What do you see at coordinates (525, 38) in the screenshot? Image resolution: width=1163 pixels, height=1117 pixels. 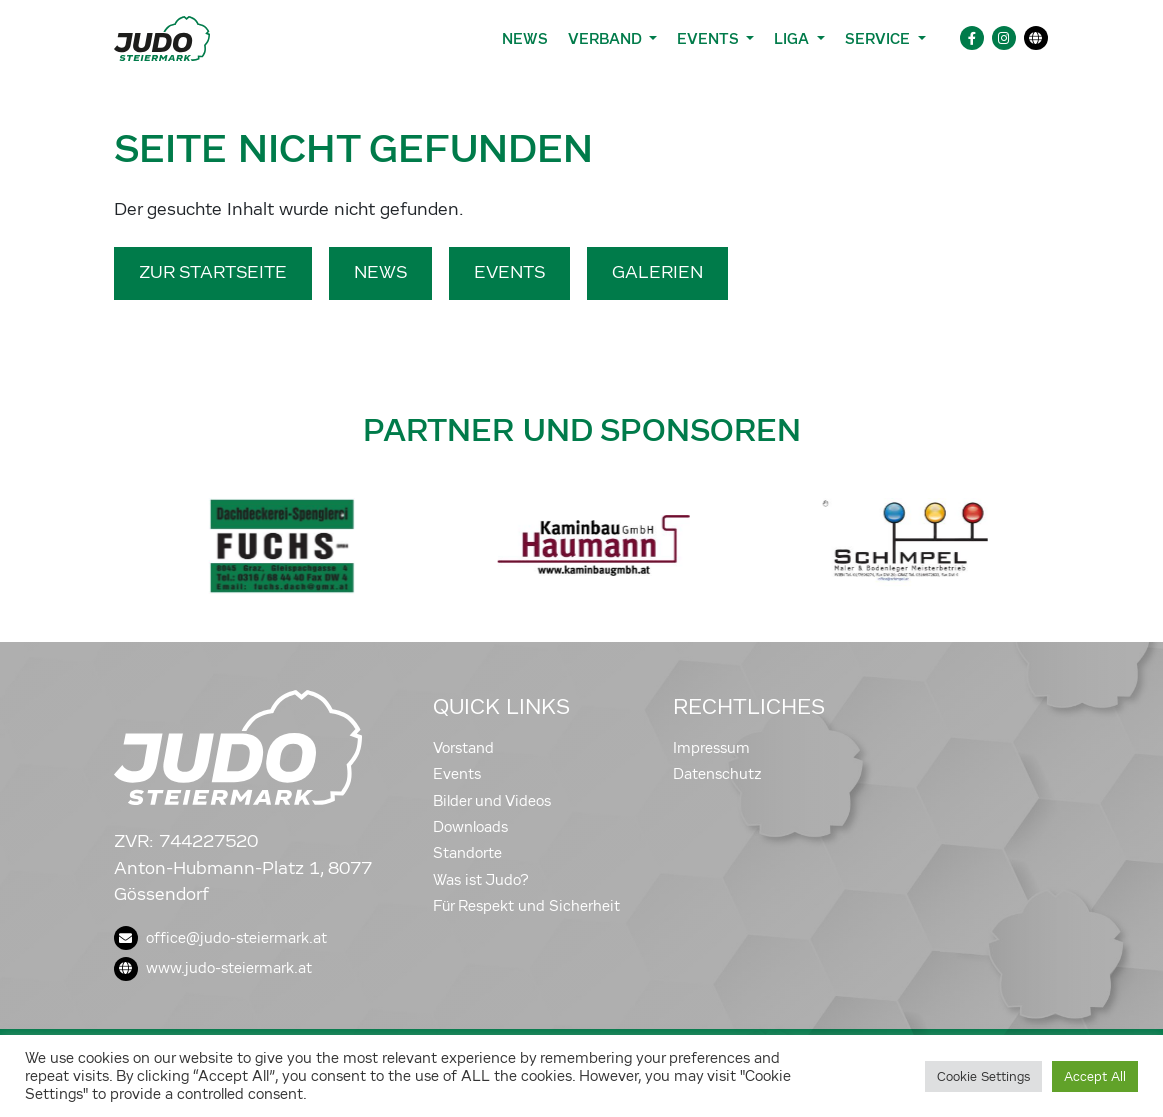 I see `News` at bounding box center [525, 38].